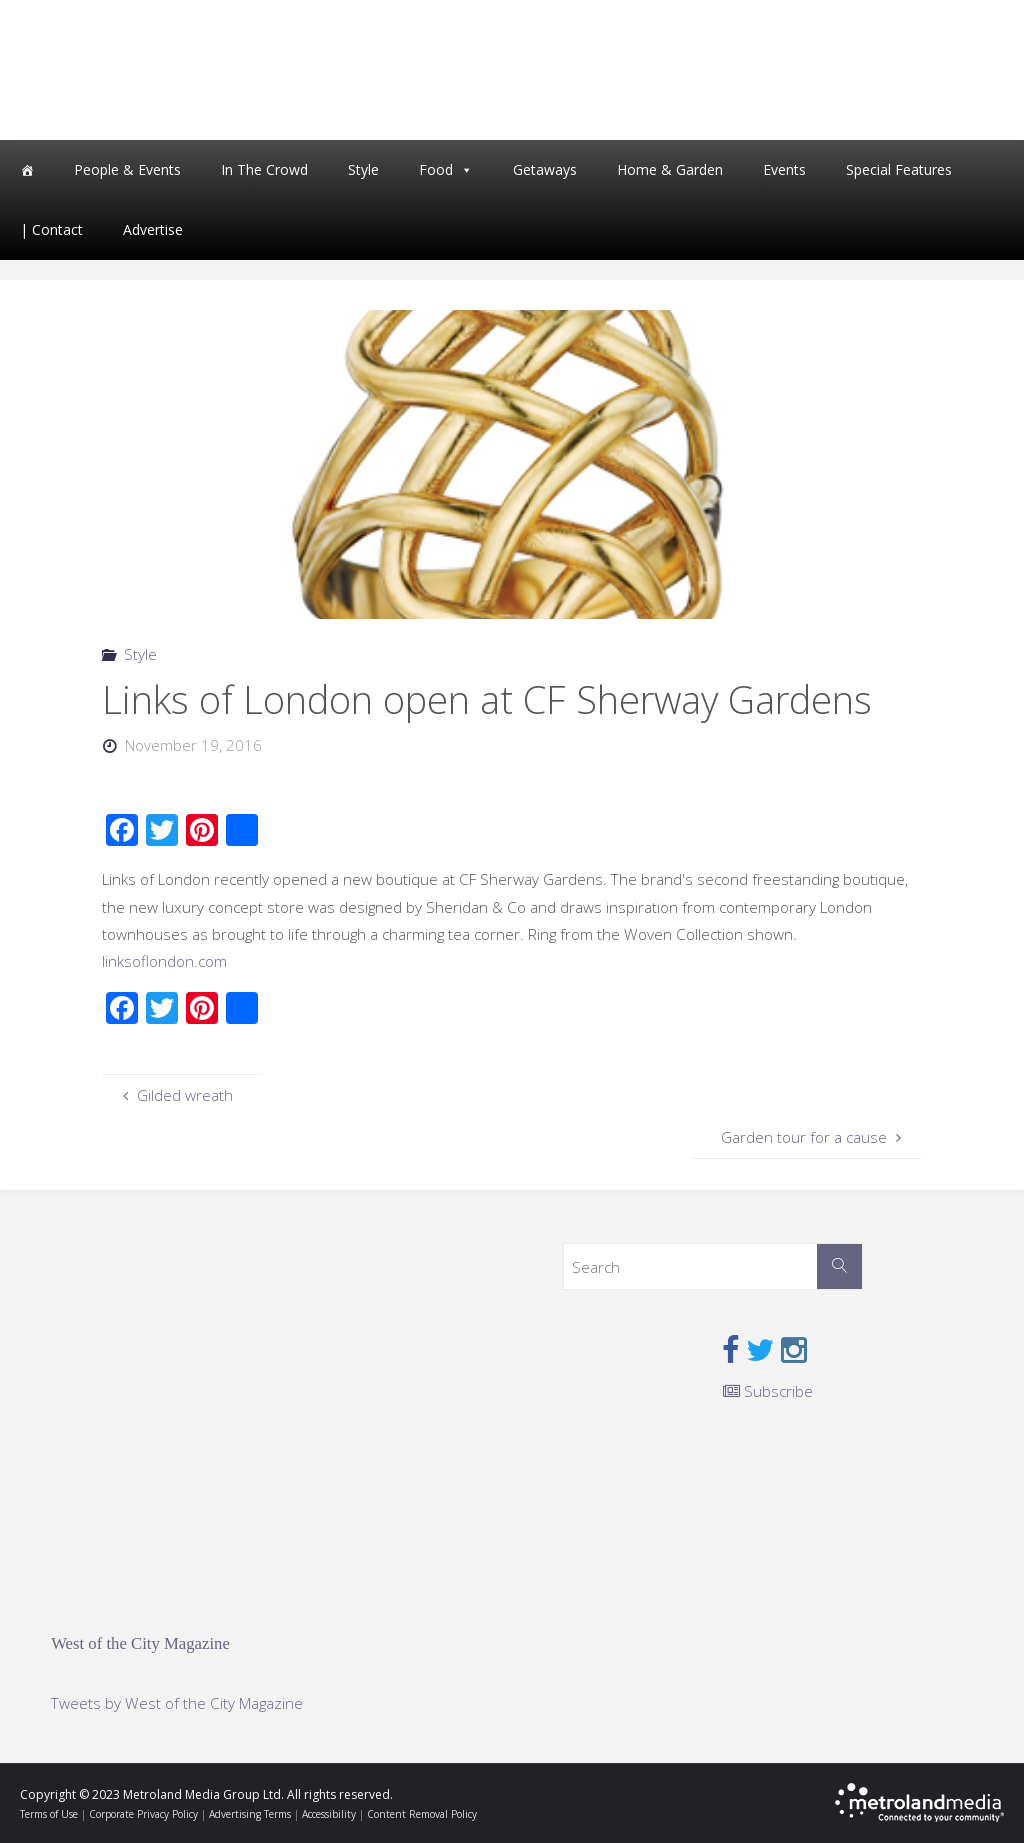  What do you see at coordinates (27, 170) in the screenshot?
I see `[Home]` at bounding box center [27, 170].